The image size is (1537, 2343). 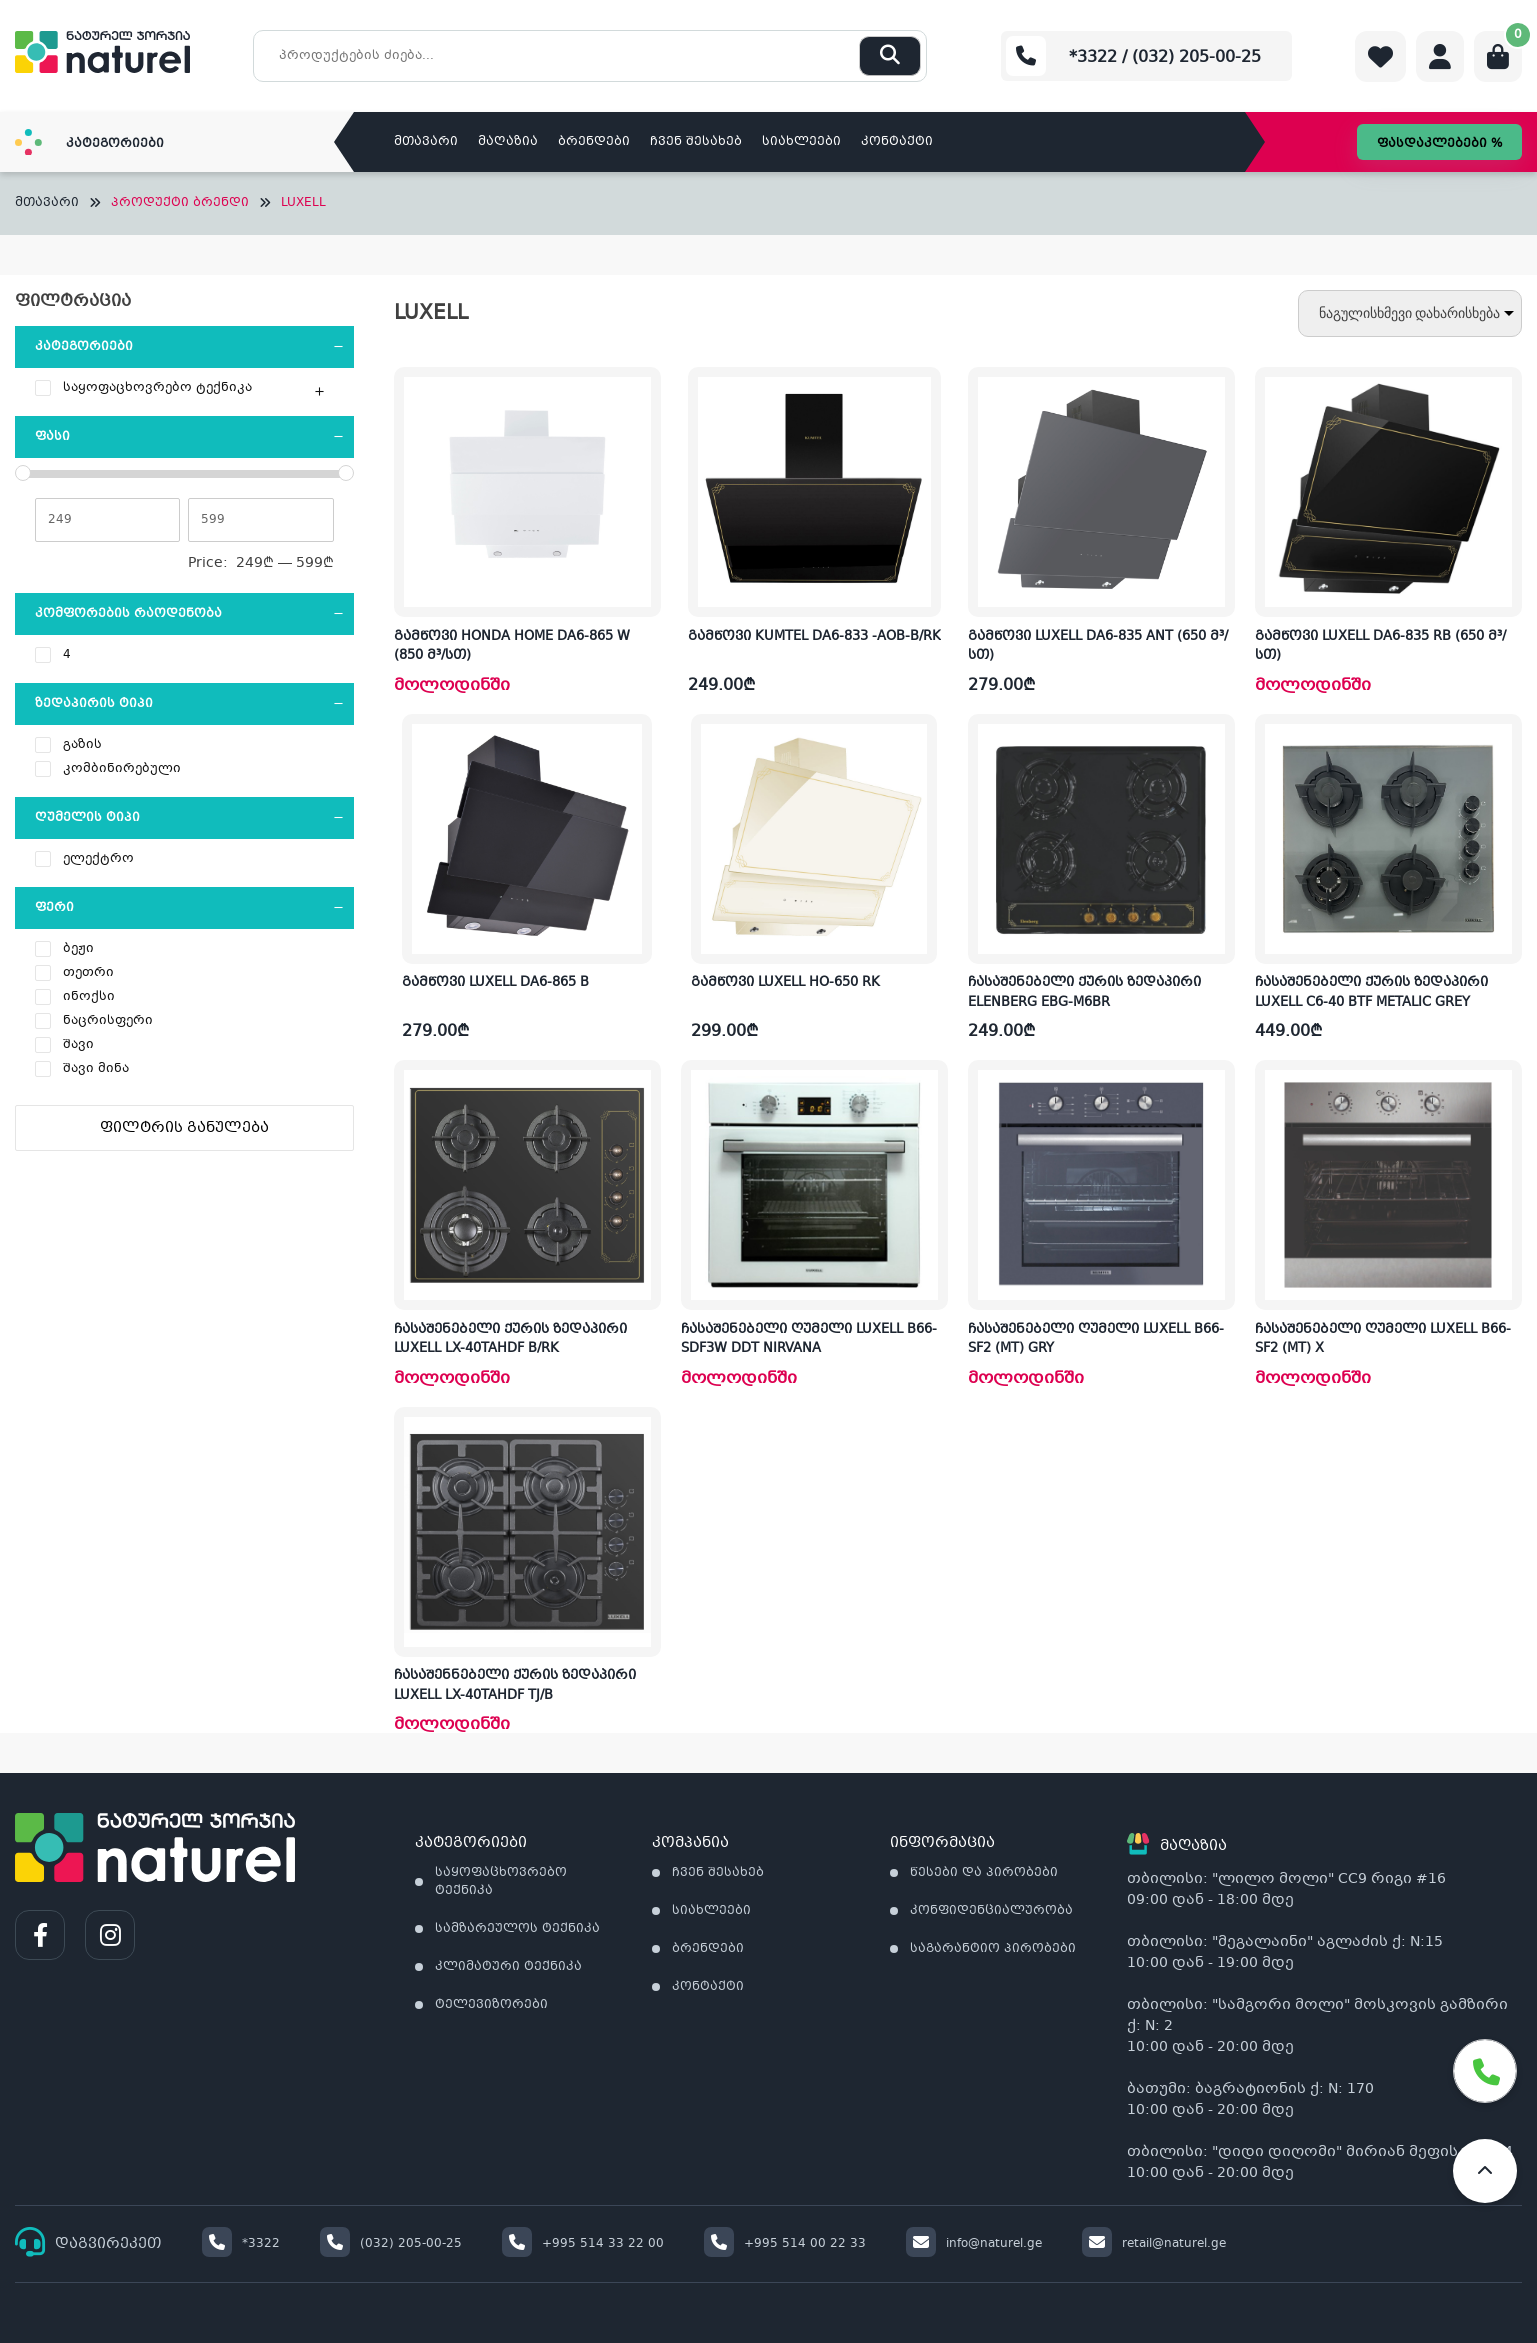 I want to click on ჩასაშენებელი ღუმელი LUXELL B66-SDF3W DDT NIRVANA, so click(x=809, y=1340).